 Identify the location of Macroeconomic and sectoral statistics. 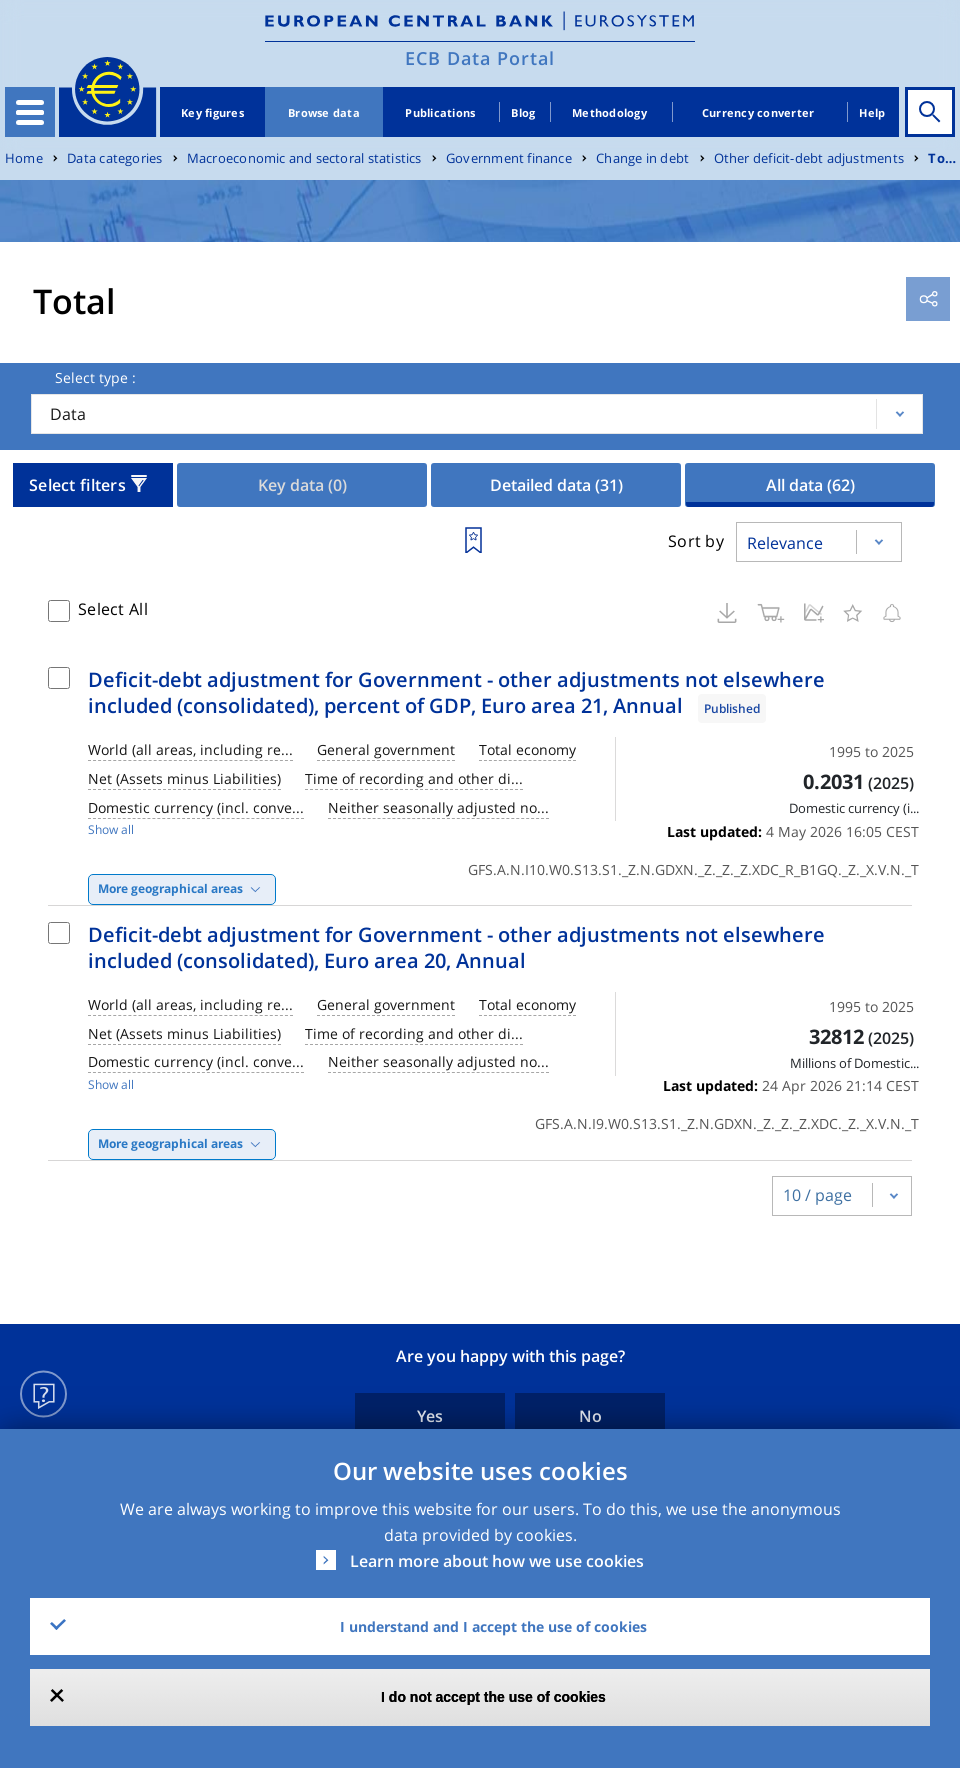
(304, 158).